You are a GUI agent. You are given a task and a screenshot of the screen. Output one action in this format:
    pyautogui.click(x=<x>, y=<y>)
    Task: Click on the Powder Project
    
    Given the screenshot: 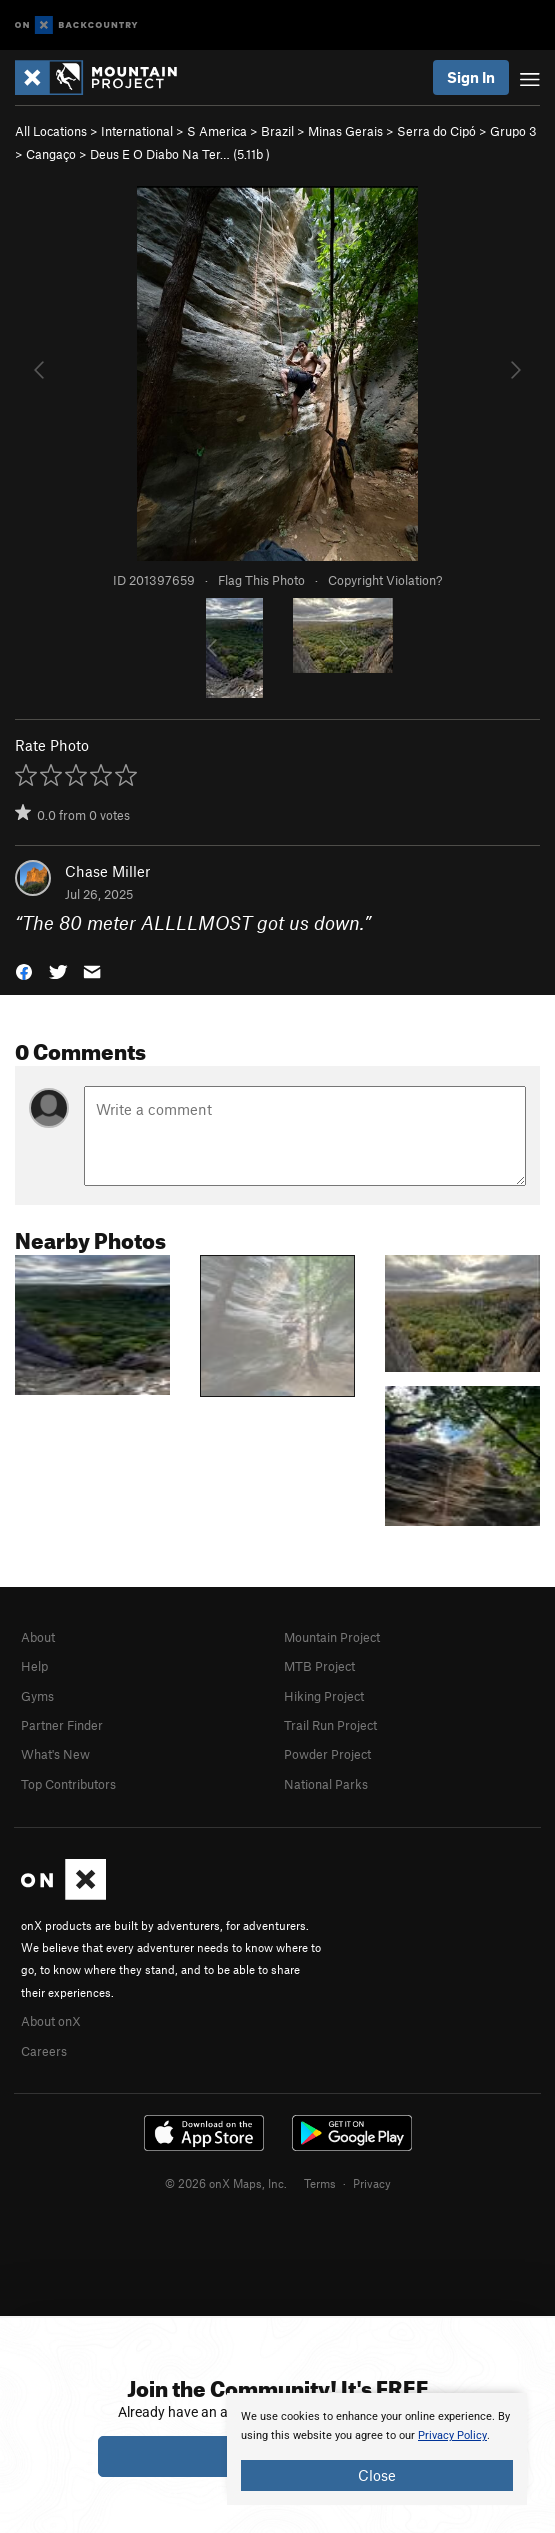 What is the action you would take?
    pyautogui.click(x=327, y=1754)
    